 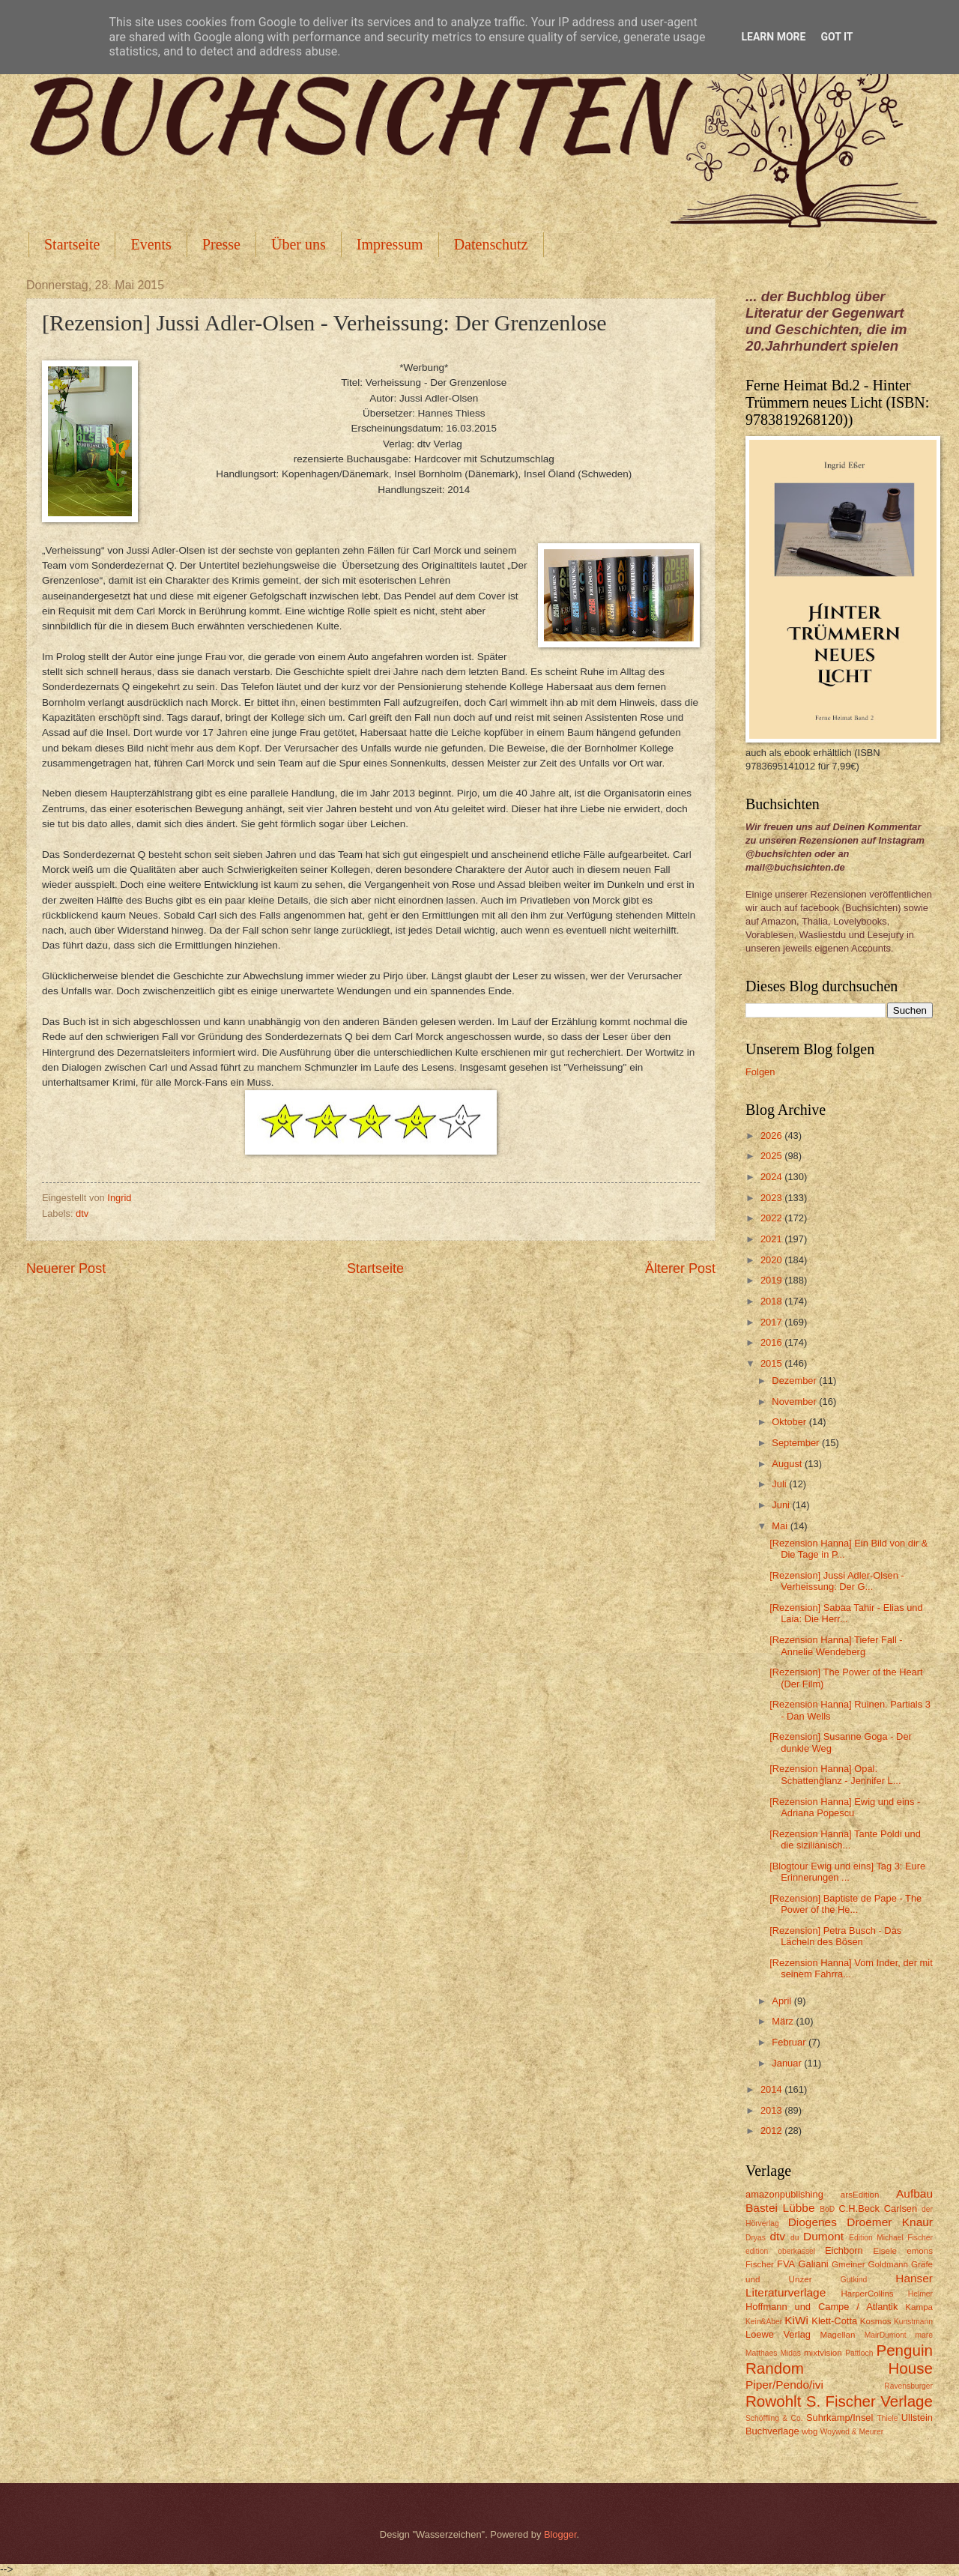 I want to click on April, so click(x=782, y=2001).